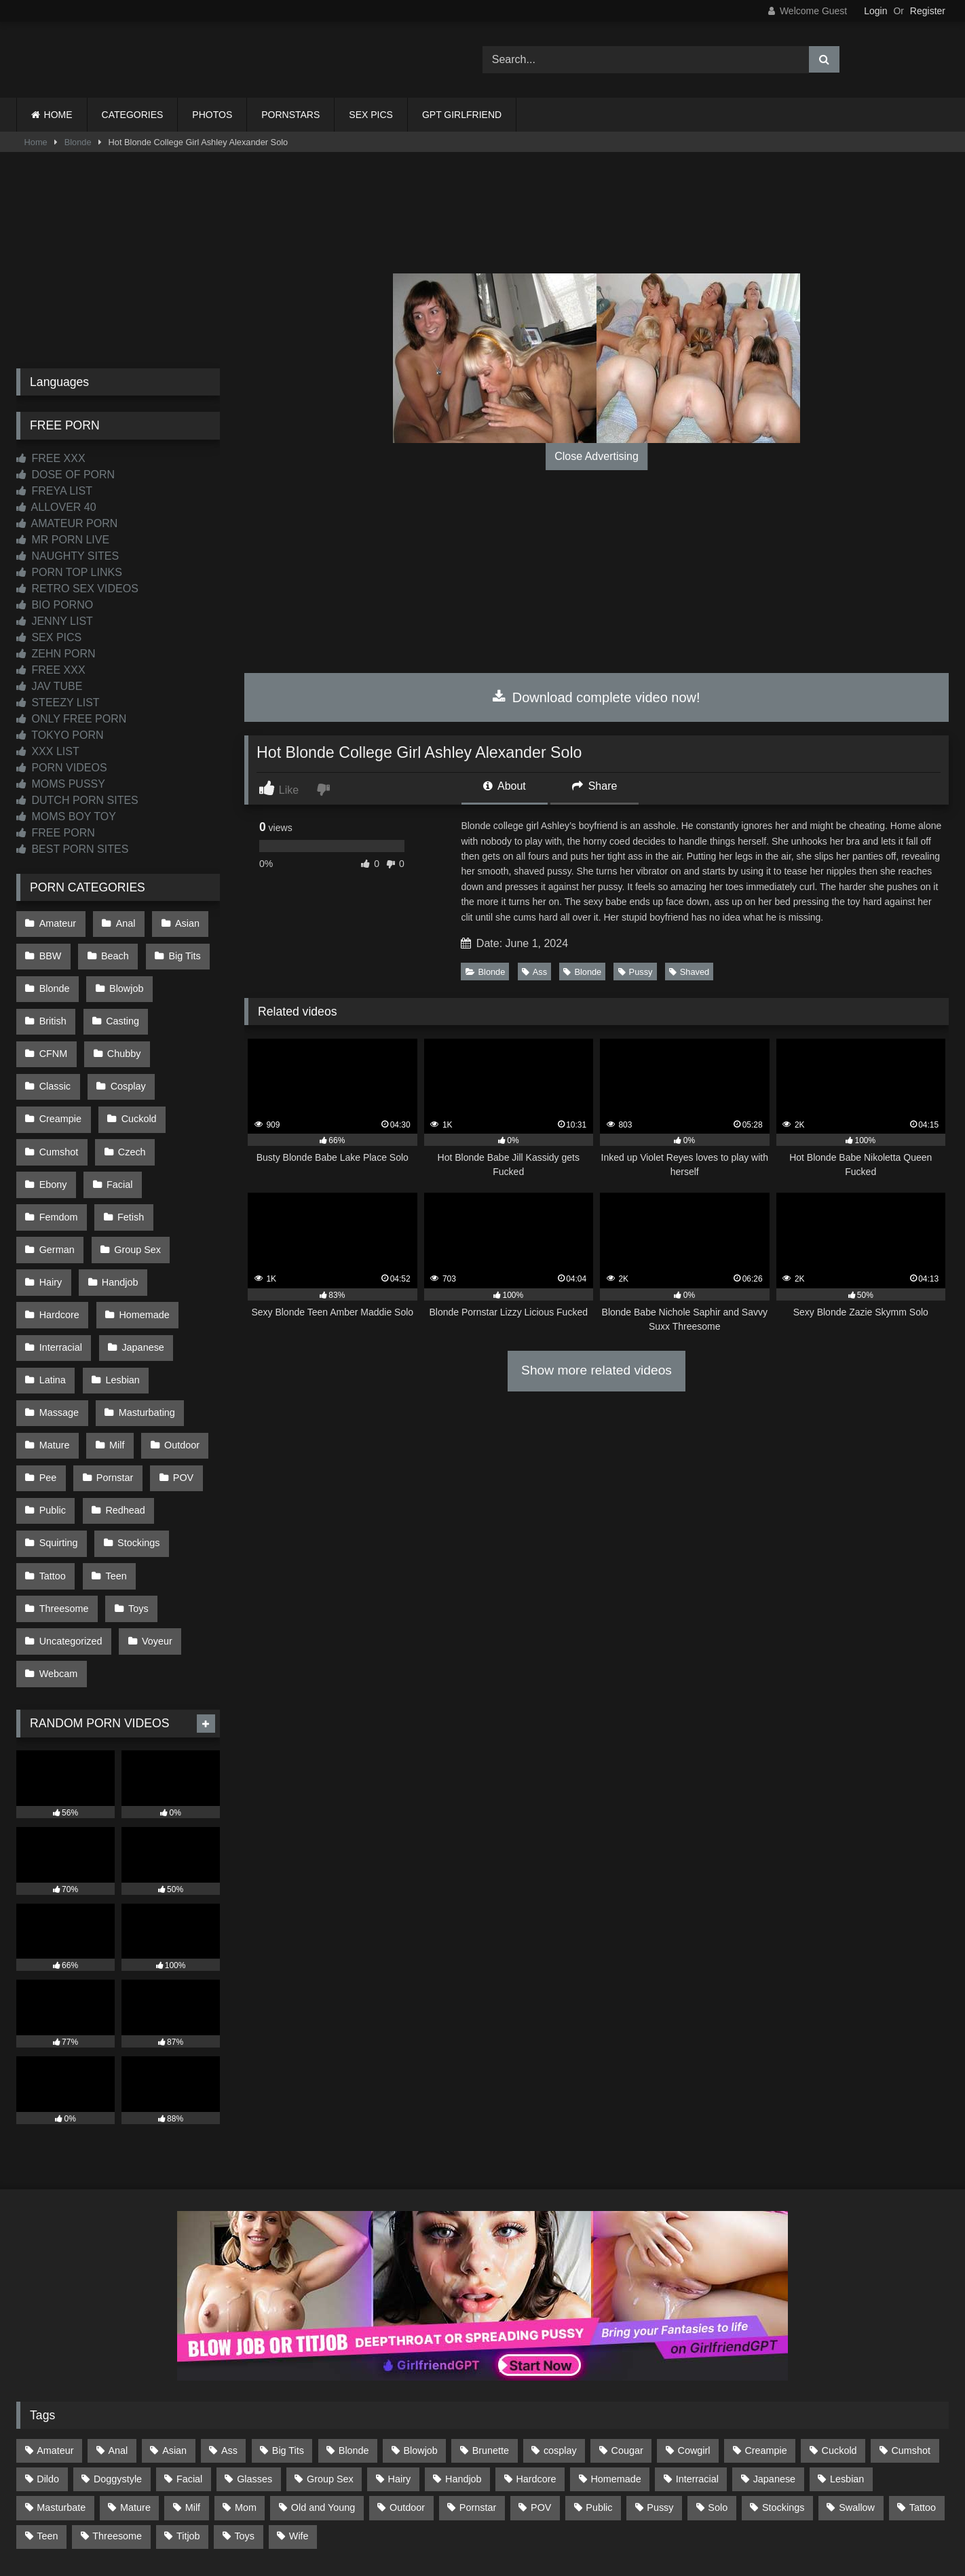 This screenshot has width=965, height=2576. I want to click on ONLY FREE PORN, so click(71, 719).